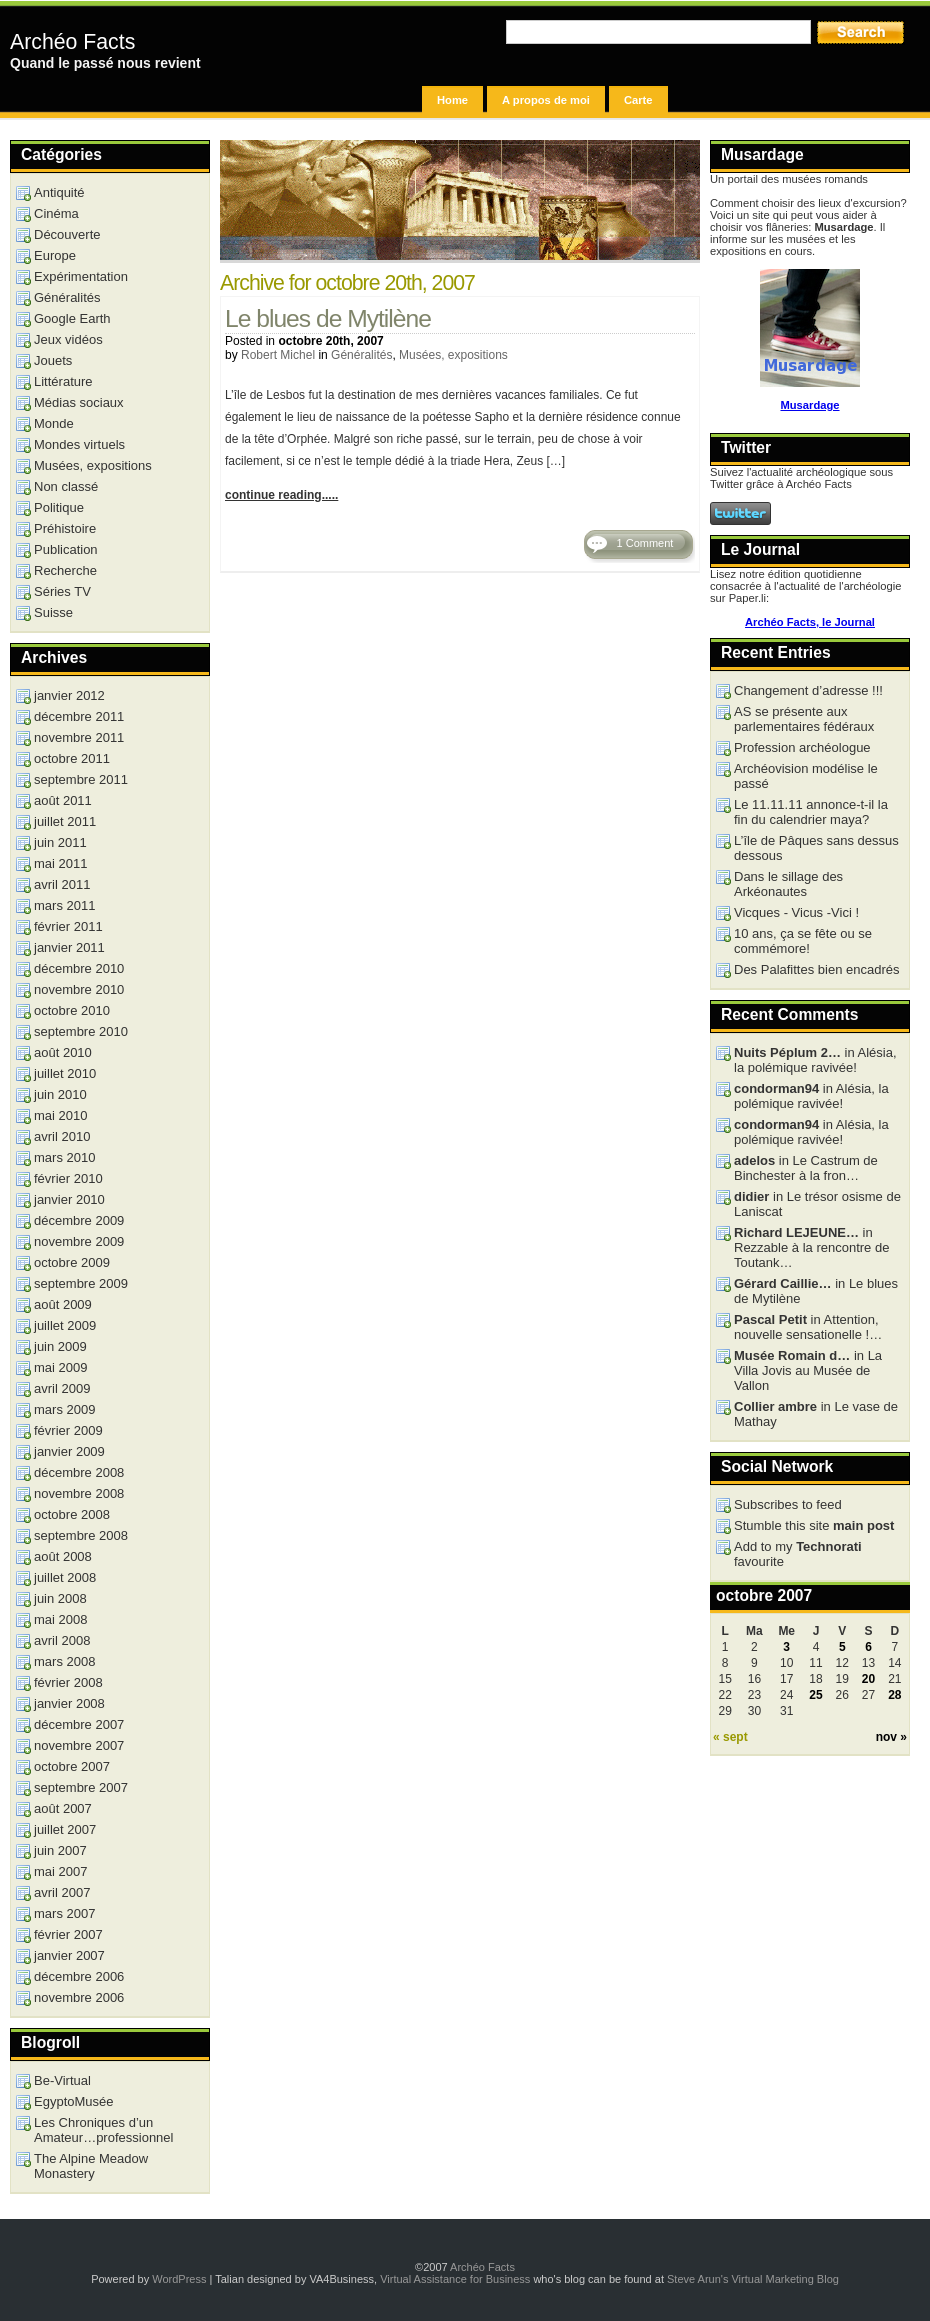 This screenshot has height=2321, width=930. What do you see at coordinates (72, 318) in the screenshot?
I see `Google Earth` at bounding box center [72, 318].